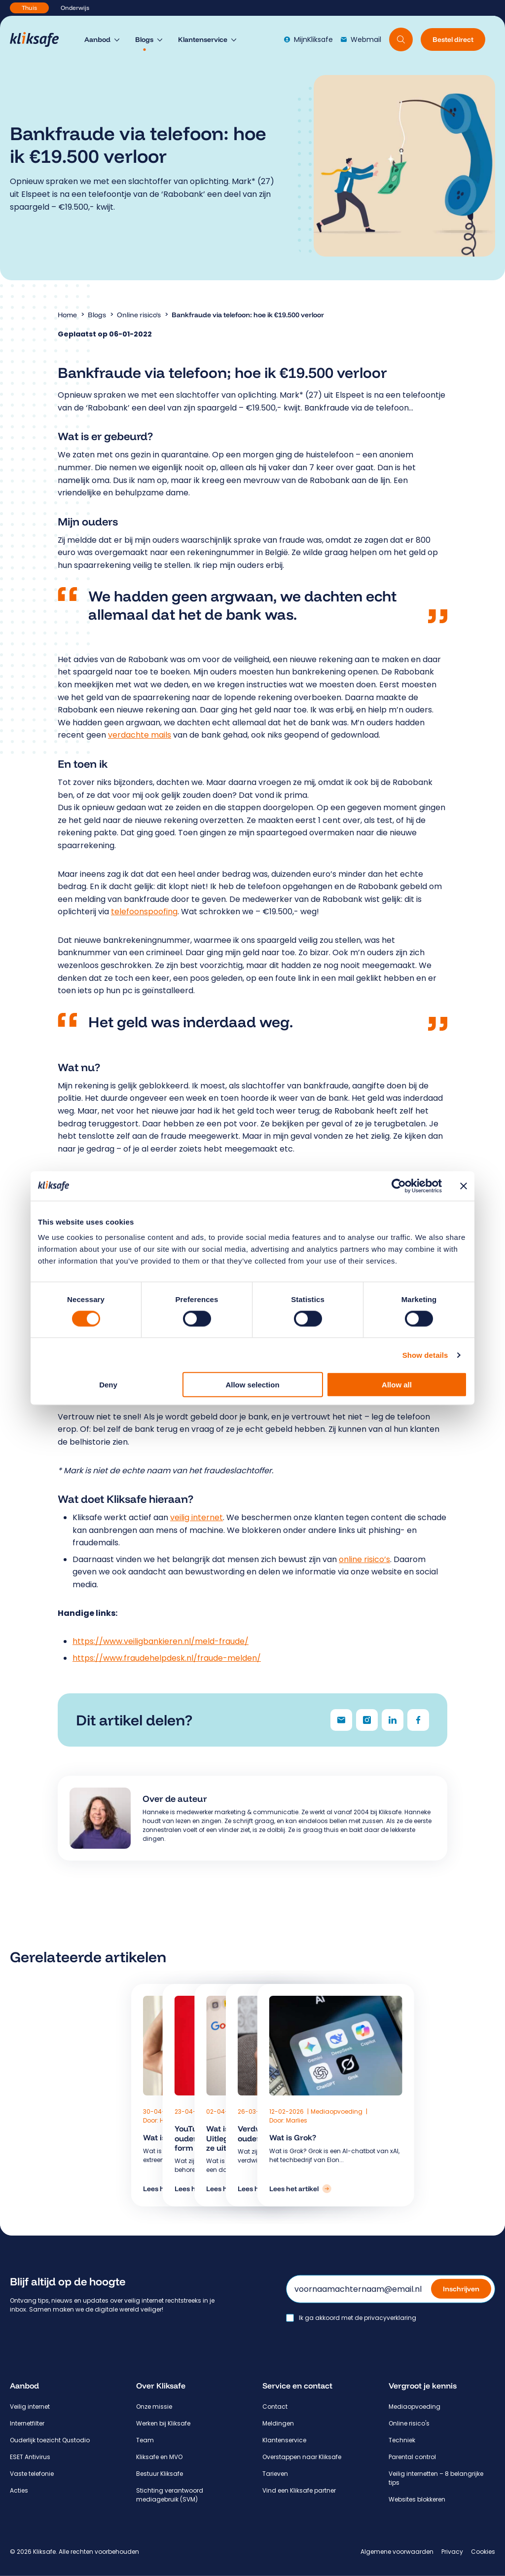 The image size is (505, 2576). Describe the element at coordinates (108, 1385) in the screenshot. I see `Deny` at that location.